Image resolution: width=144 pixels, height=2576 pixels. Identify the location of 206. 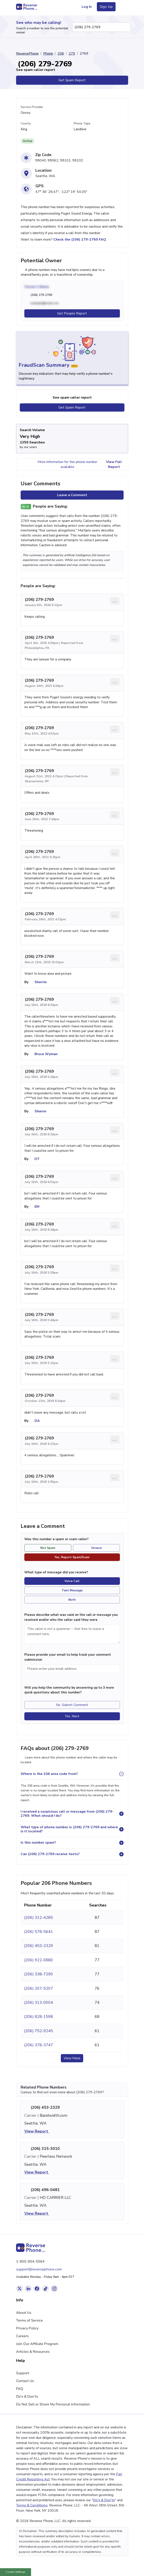
(61, 53).